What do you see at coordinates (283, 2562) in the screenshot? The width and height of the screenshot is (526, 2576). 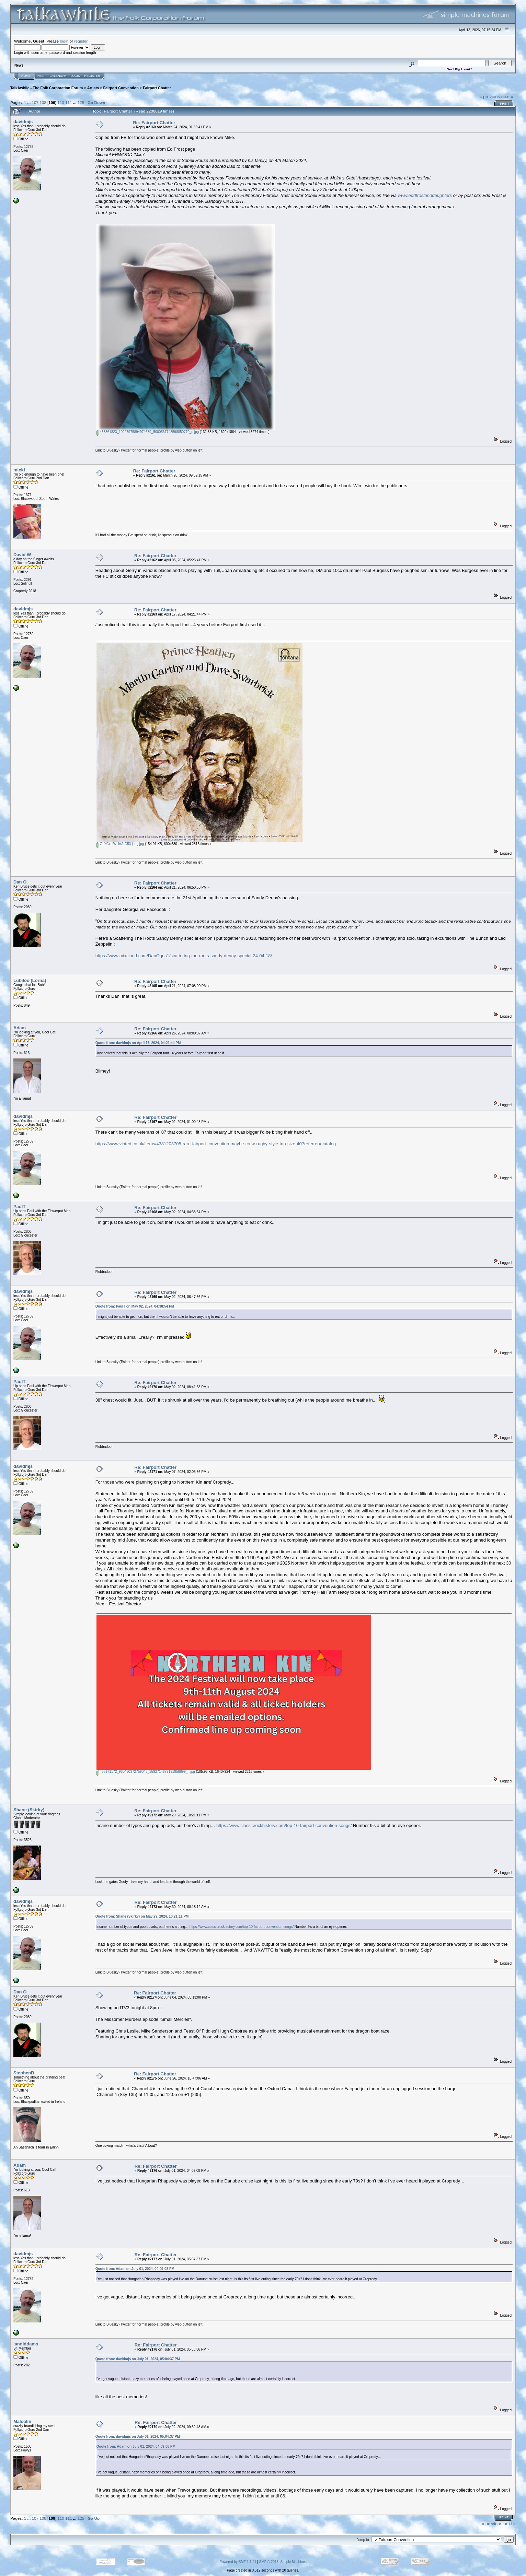 I see `SMF © 2015, Simple Machines` at bounding box center [283, 2562].